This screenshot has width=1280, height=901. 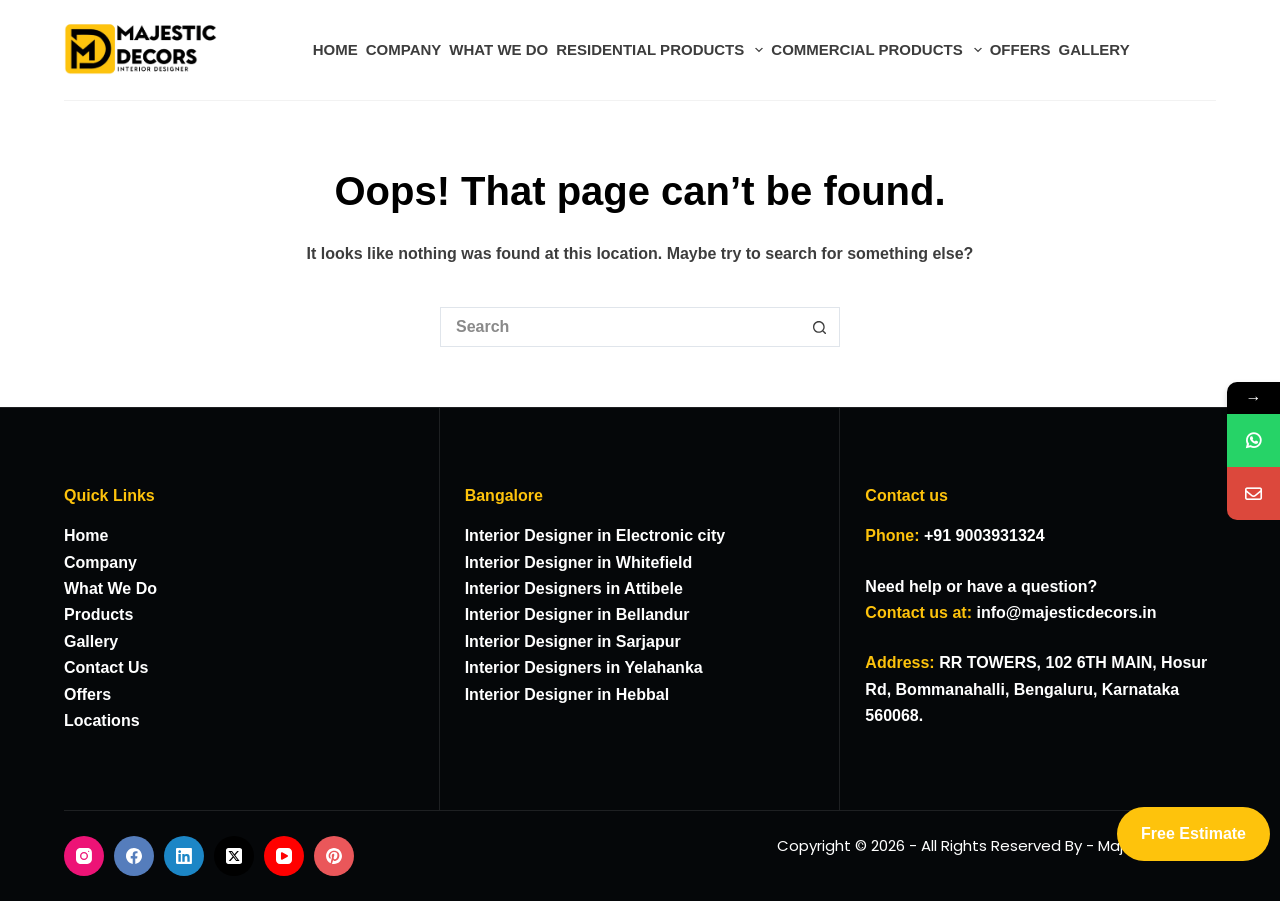 I want to click on [YouTube], so click(x=284, y=856).